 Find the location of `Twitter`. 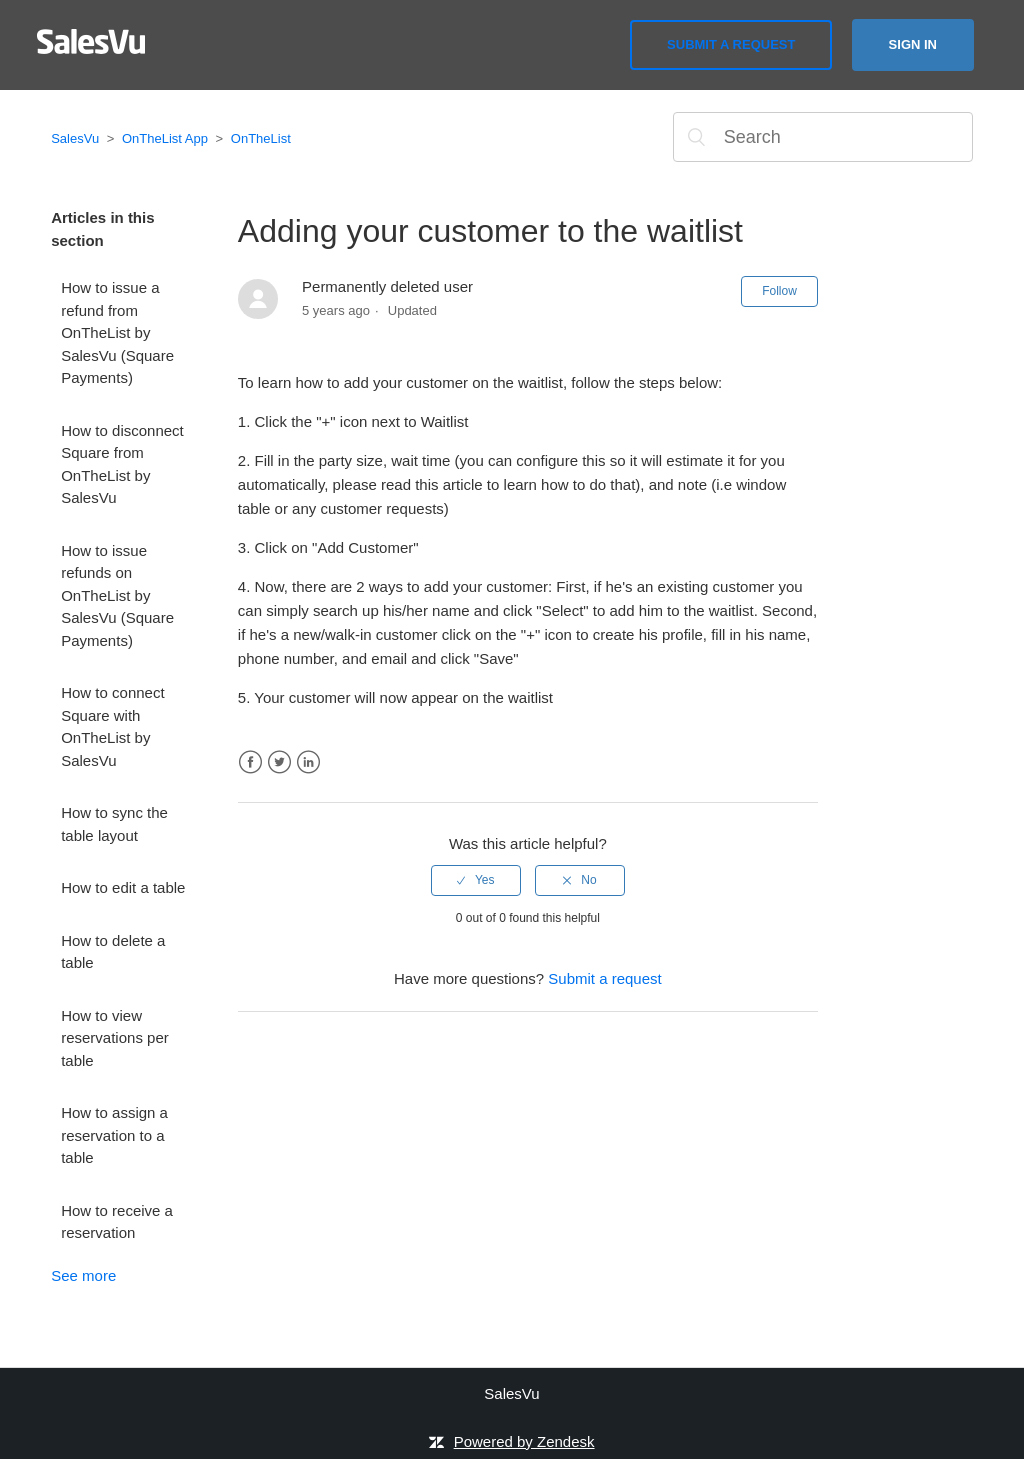

Twitter is located at coordinates (279, 762).